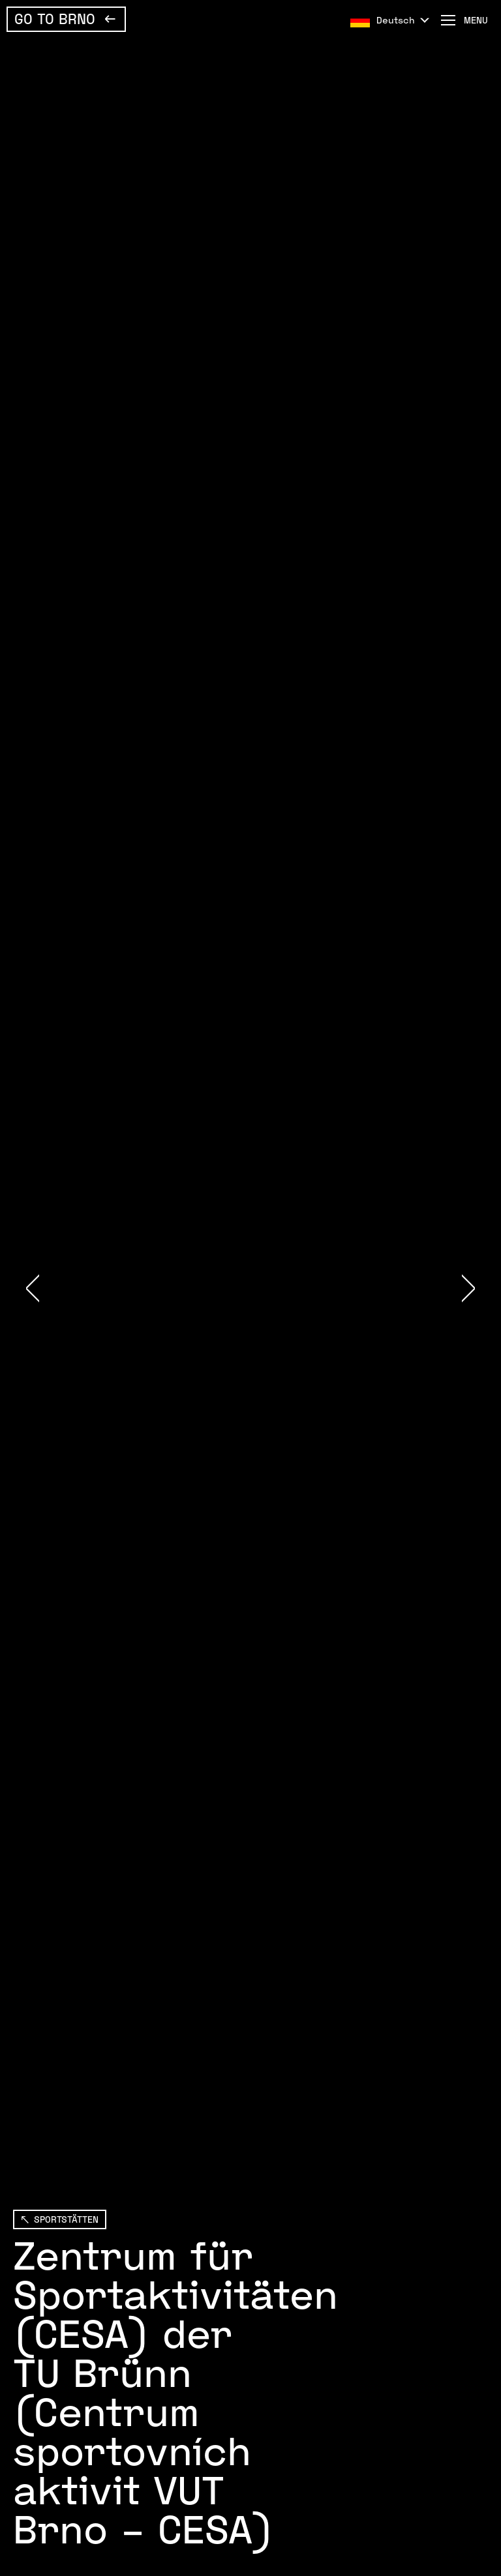  I want to click on Deutsch, so click(395, 19).